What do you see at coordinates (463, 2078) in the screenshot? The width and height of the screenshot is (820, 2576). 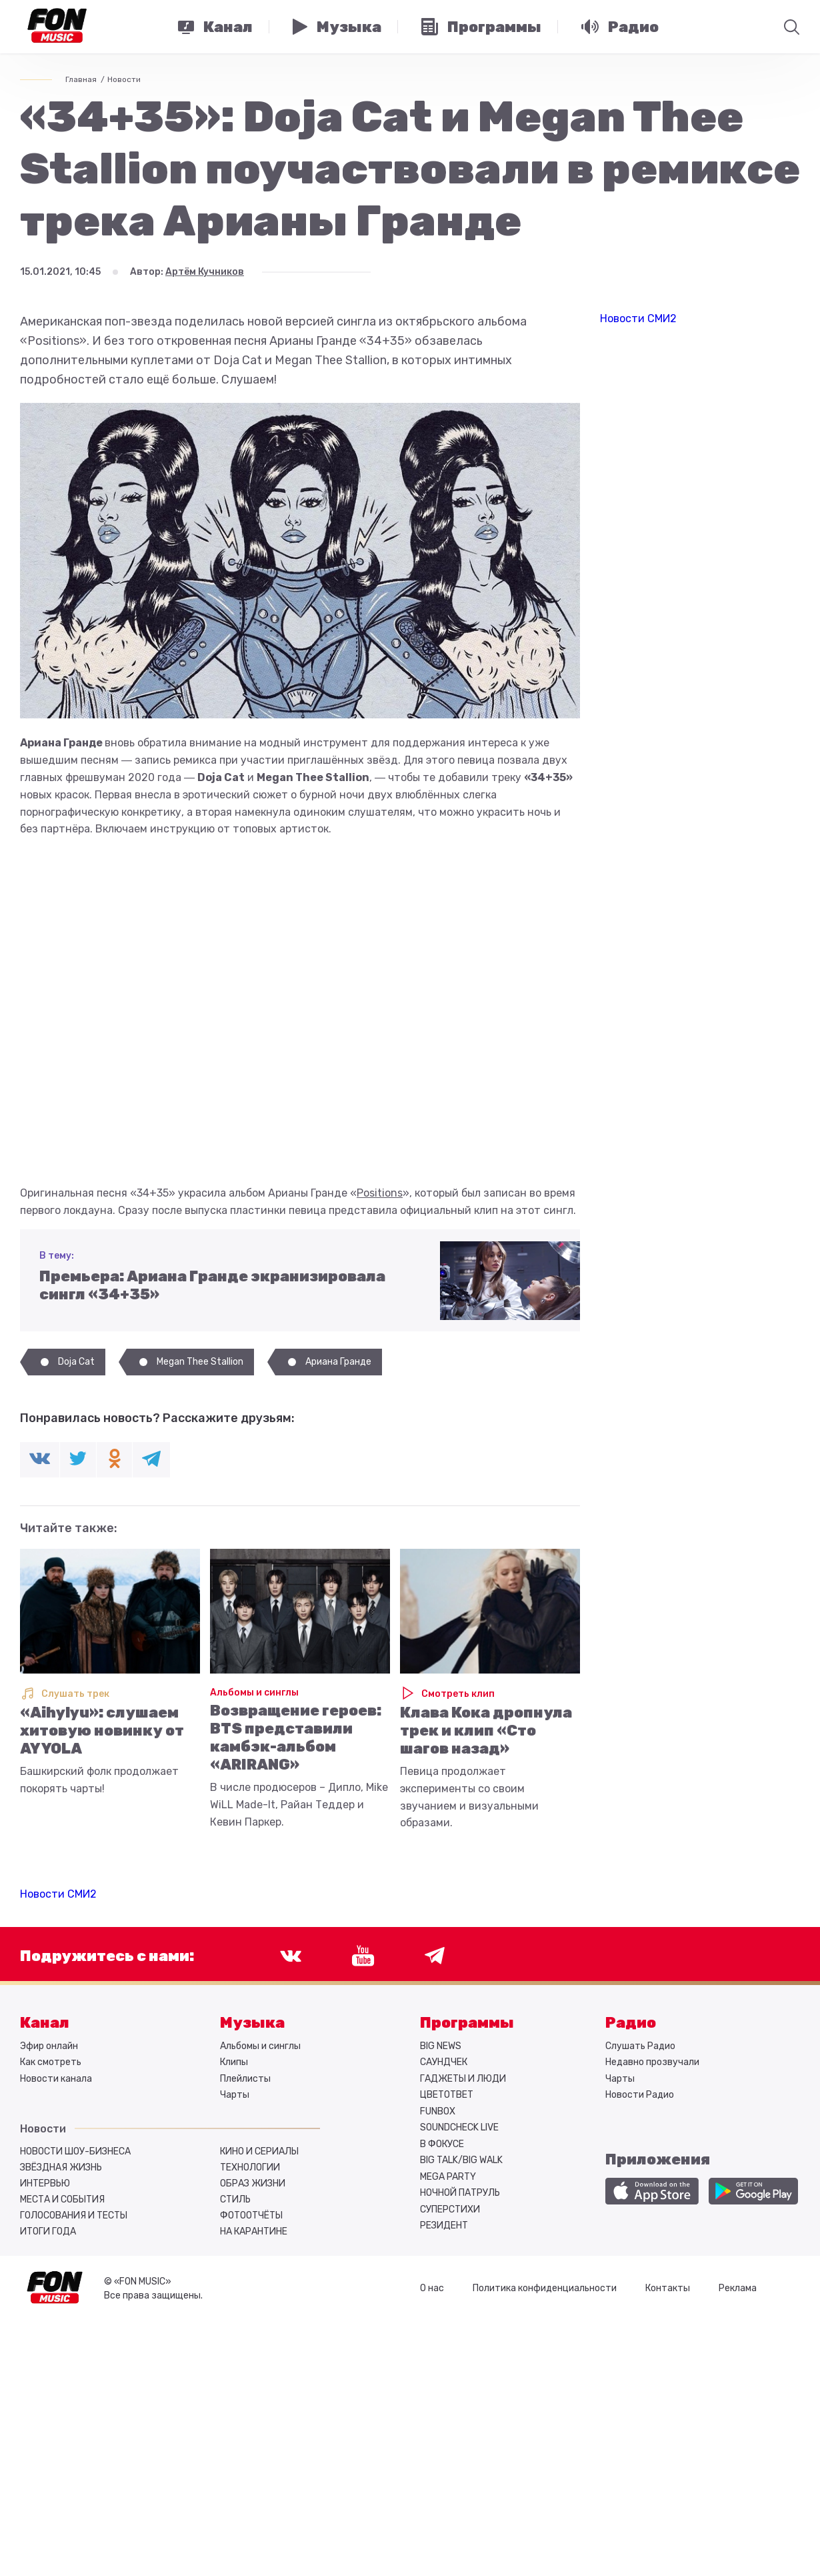 I see `ГАДЖЕТЫ И ЛЮДИ` at bounding box center [463, 2078].